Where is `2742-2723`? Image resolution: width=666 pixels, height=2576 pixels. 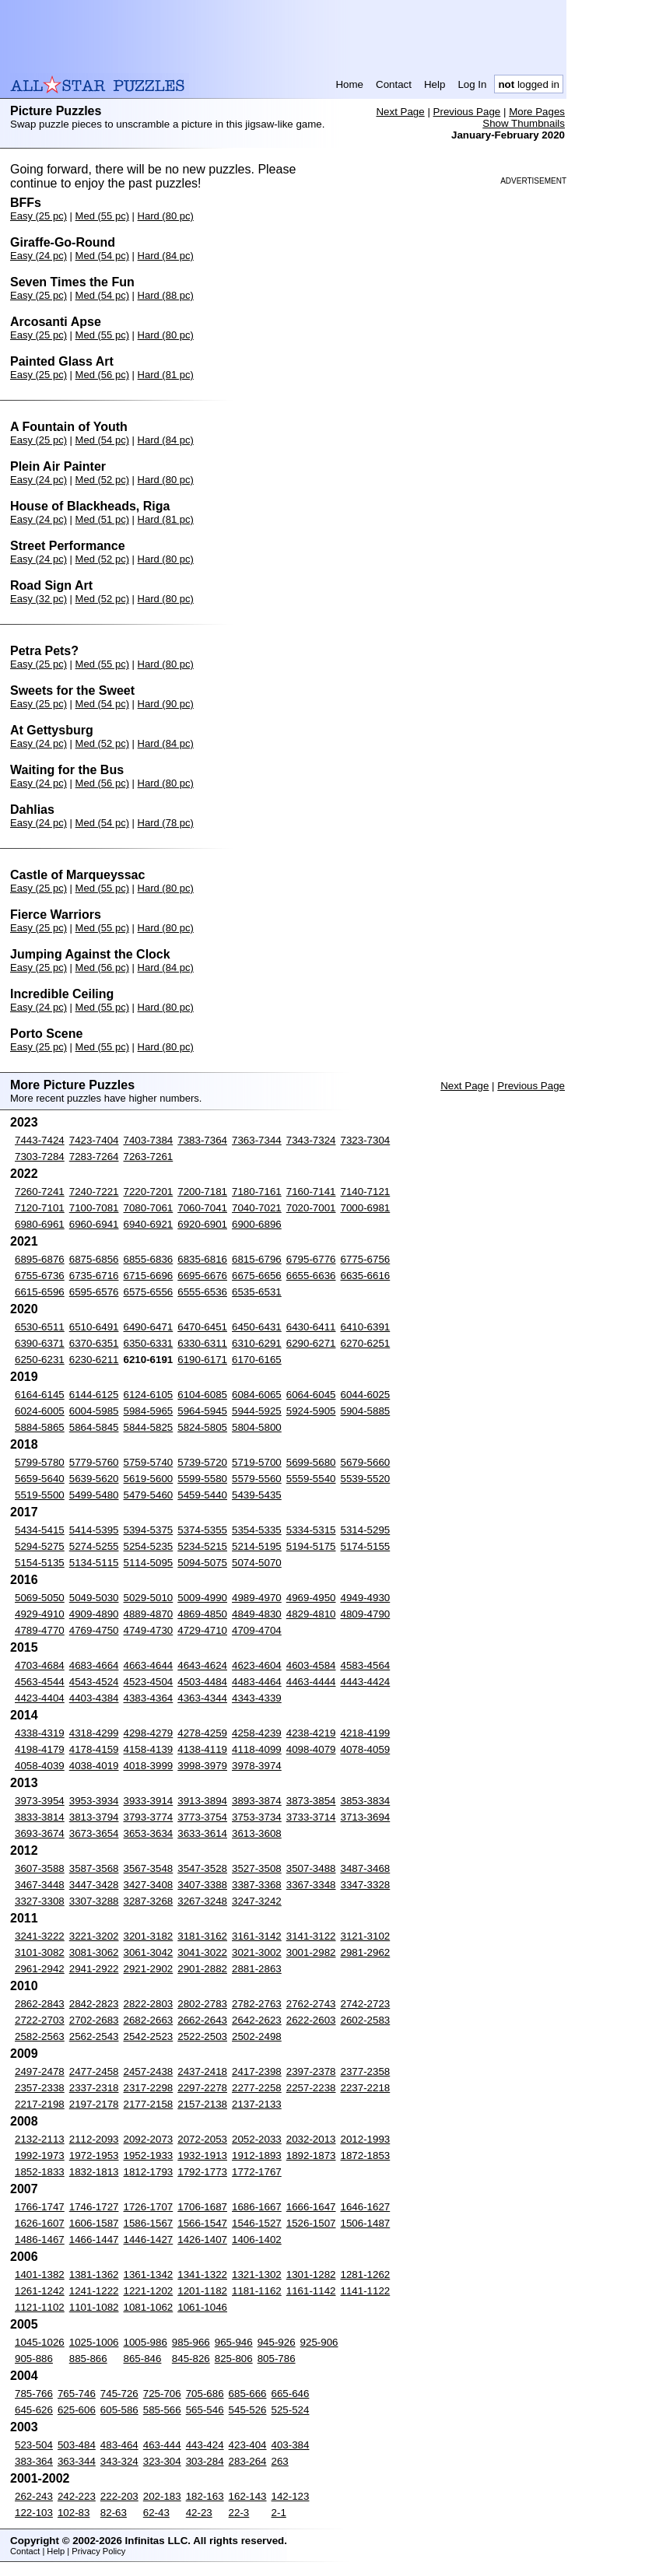
2742-2723 is located at coordinates (366, 2004).